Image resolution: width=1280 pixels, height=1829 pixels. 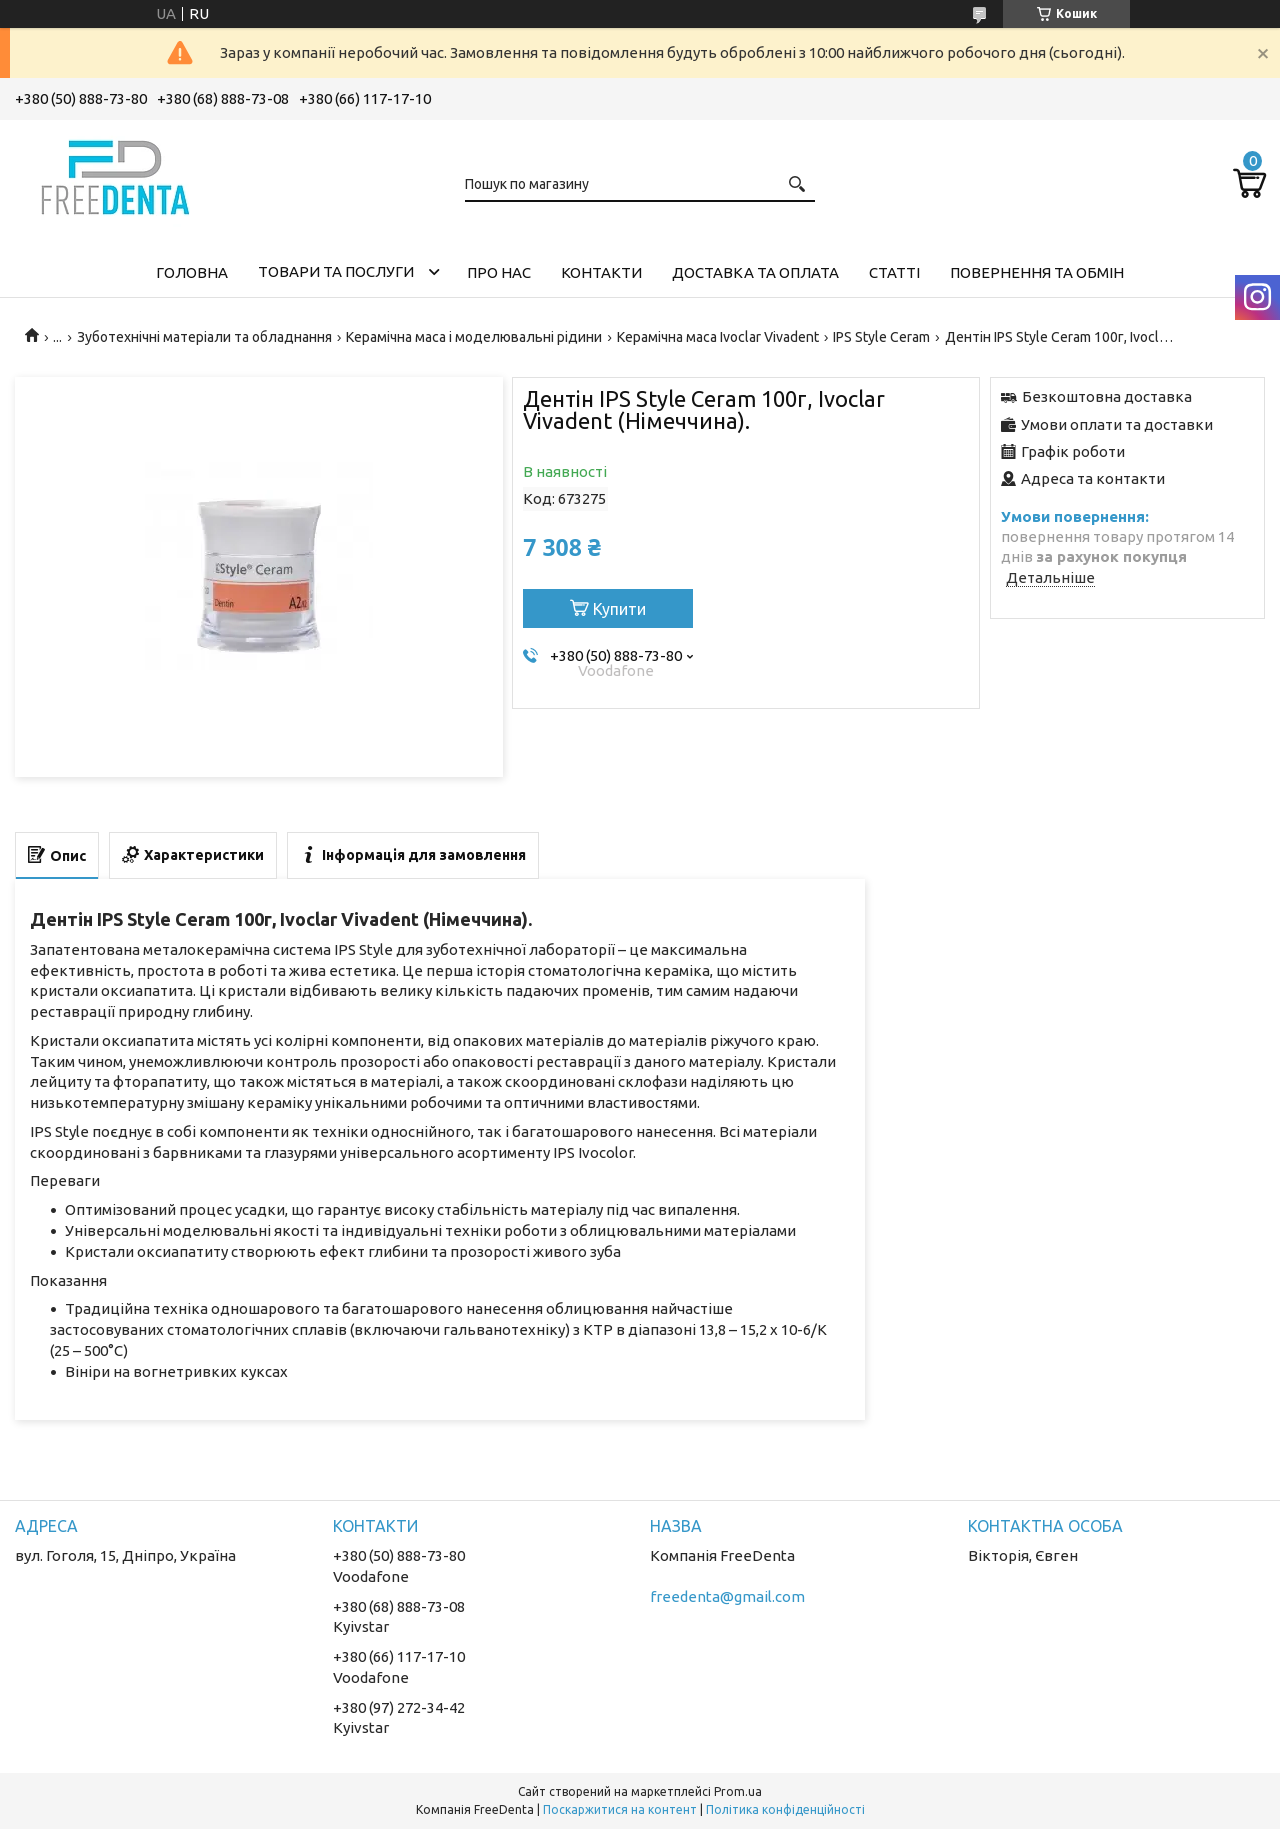 What do you see at coordinates (727, 1596) in the screenshot?
I see `freedenta@gmail.com` at bounding box center [727, 1596].